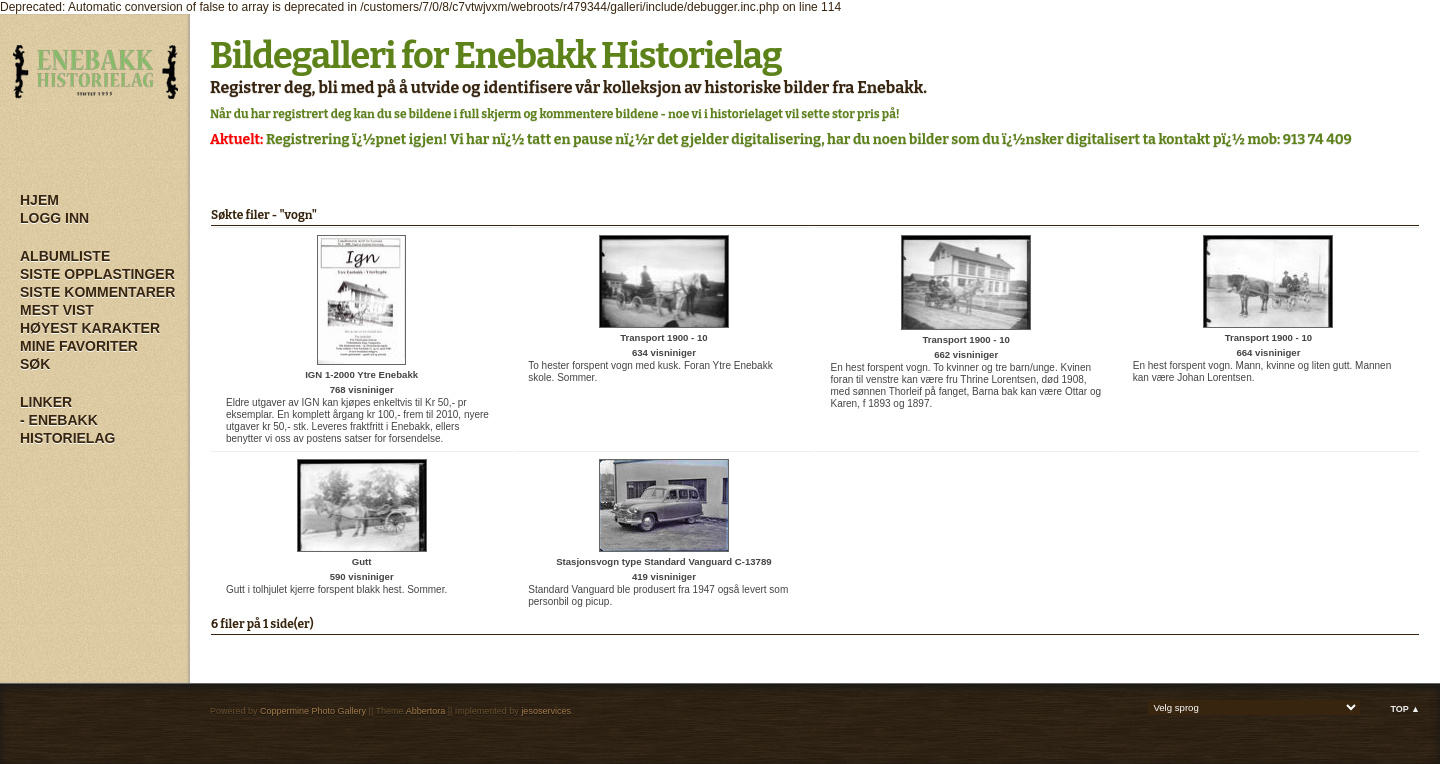 Image resolution: width=1440 pixels, height=764 pixels. I want to click on - Enebakk Historielag, so click(67, 429).